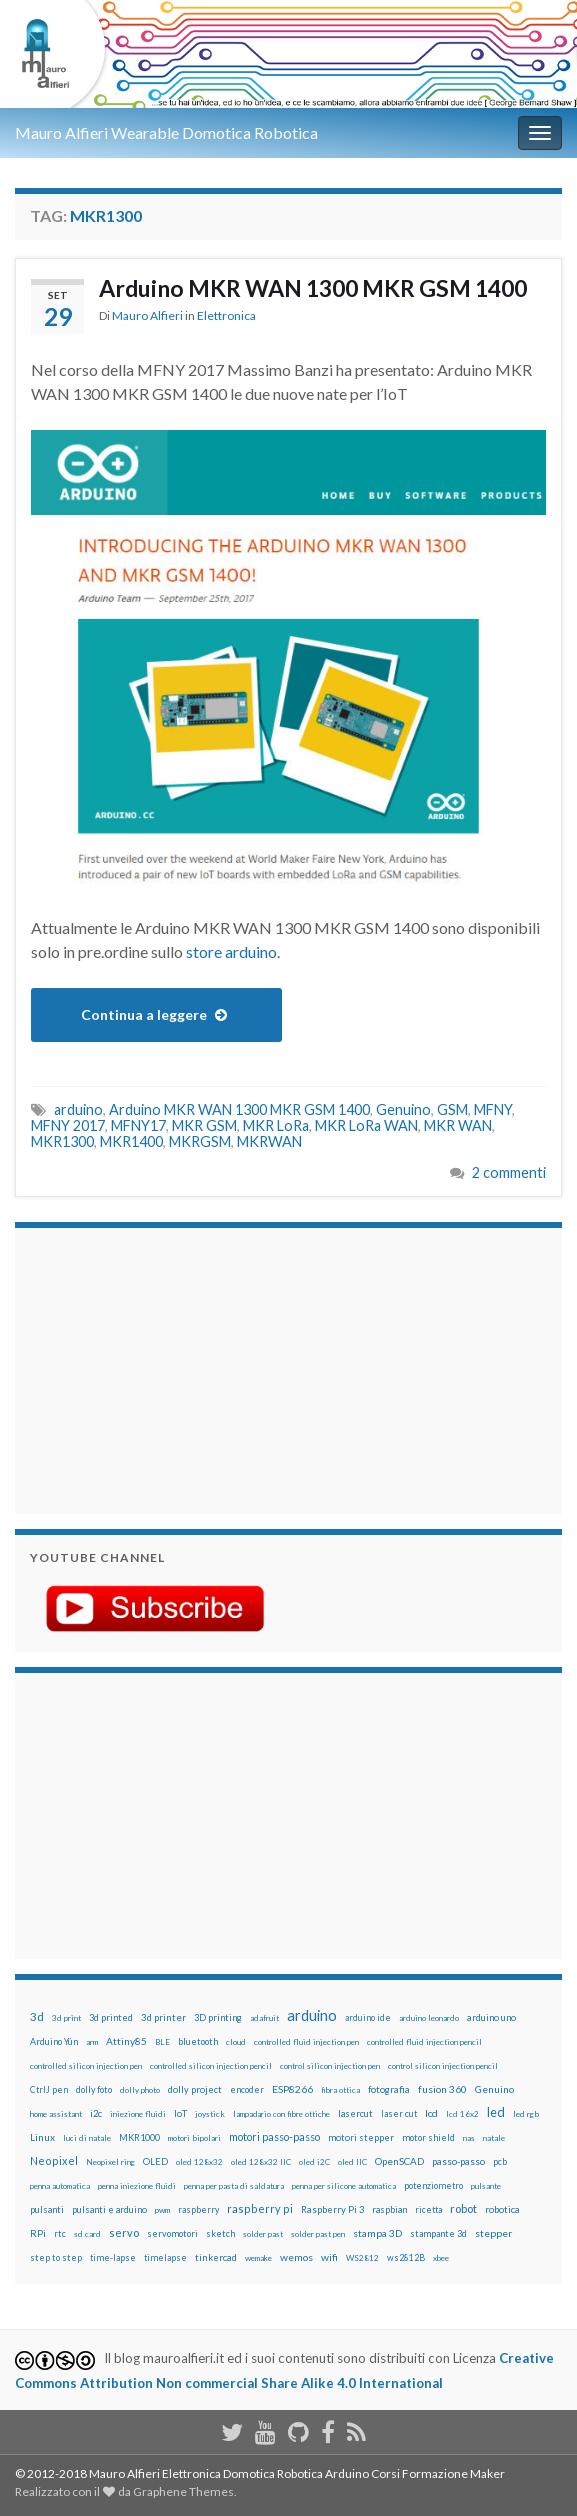 Image resolution: width=577 pixels, height=2516 pixels. What do you see at coordinates (276, 1125) in the screenshot?
I see `MKR LoRa` at bounding box center [276, 1125].